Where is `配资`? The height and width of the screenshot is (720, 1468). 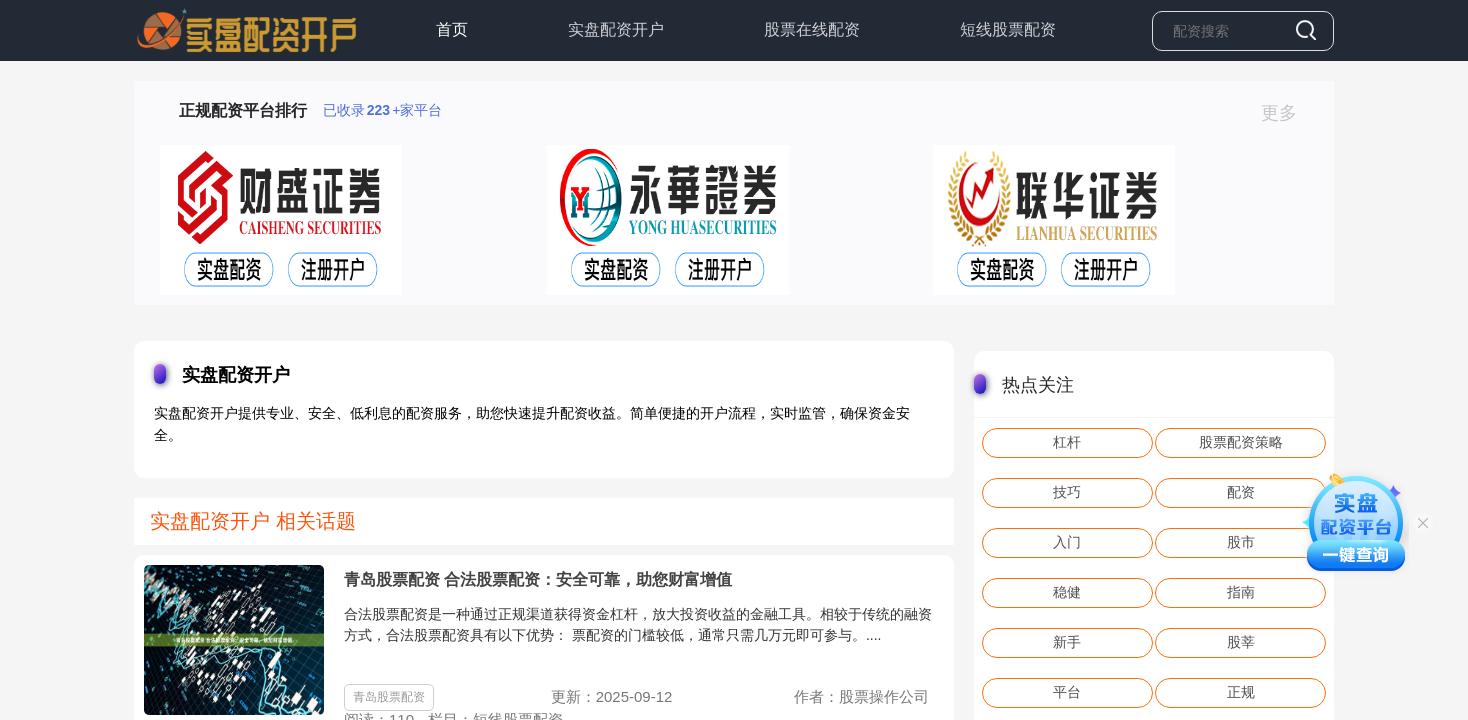
配资 is located at coordinates (1241, 492).